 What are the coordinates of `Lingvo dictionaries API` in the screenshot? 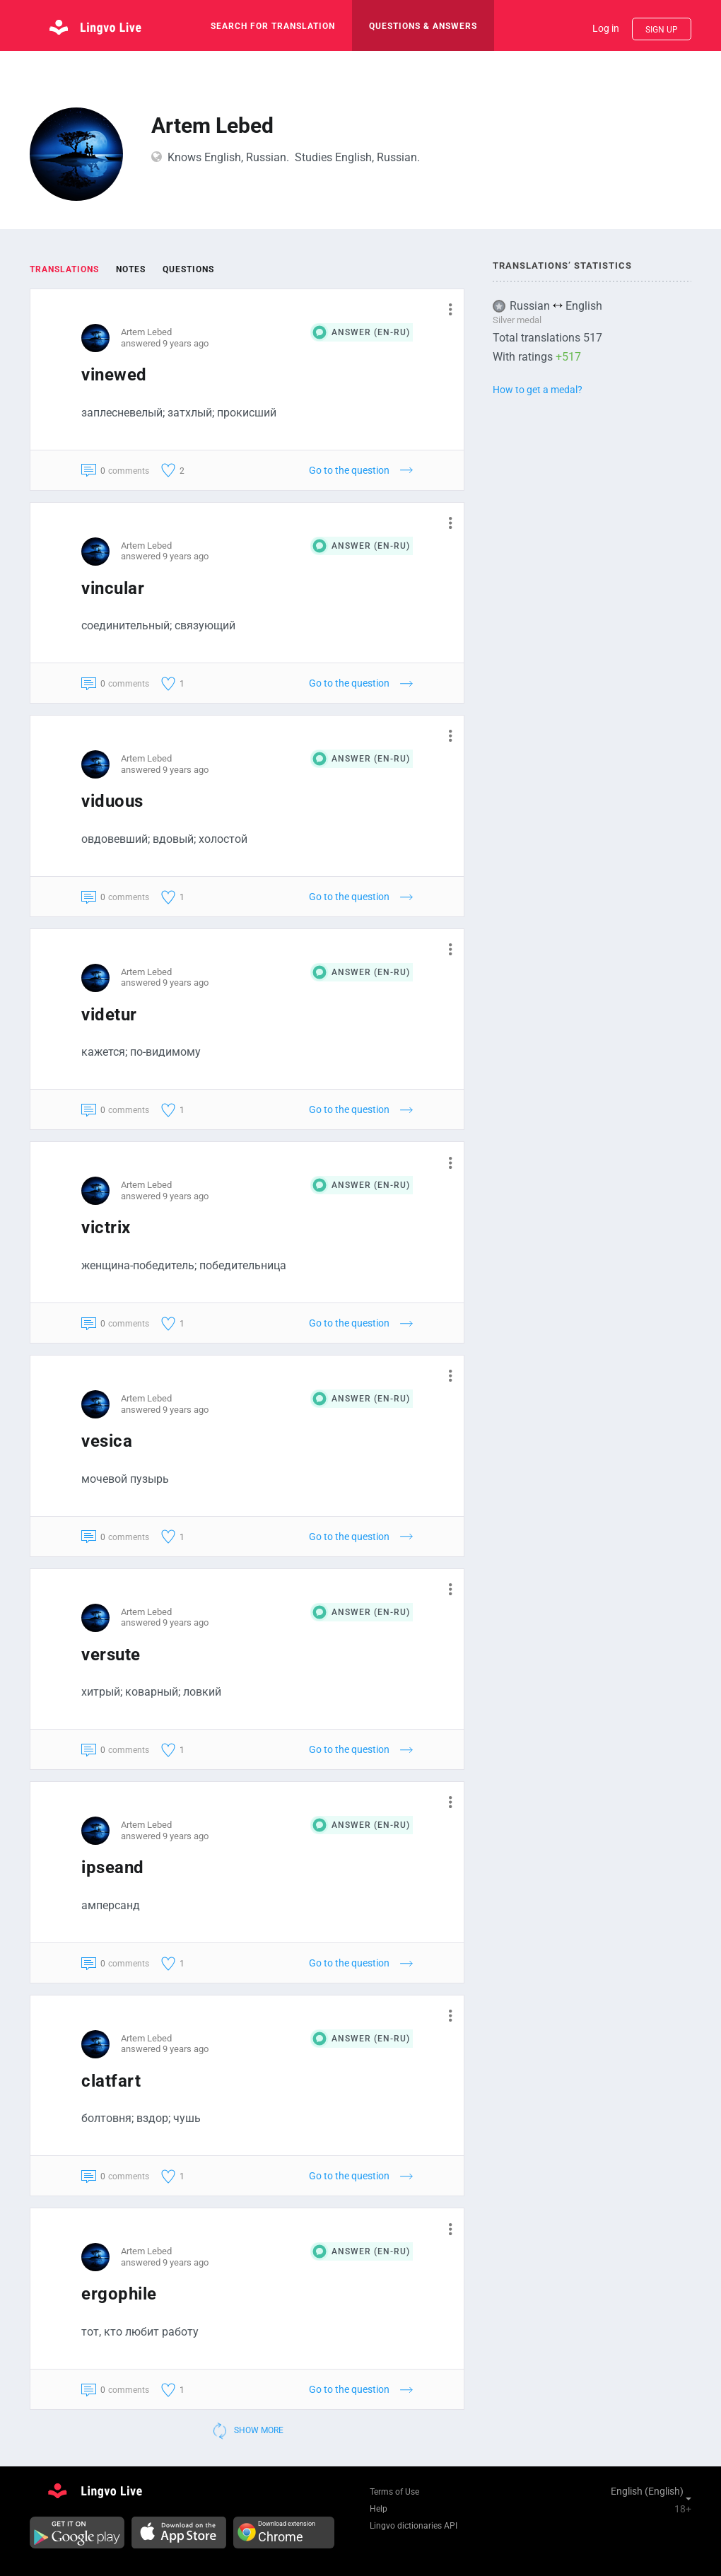 It's located at (413, 2526).